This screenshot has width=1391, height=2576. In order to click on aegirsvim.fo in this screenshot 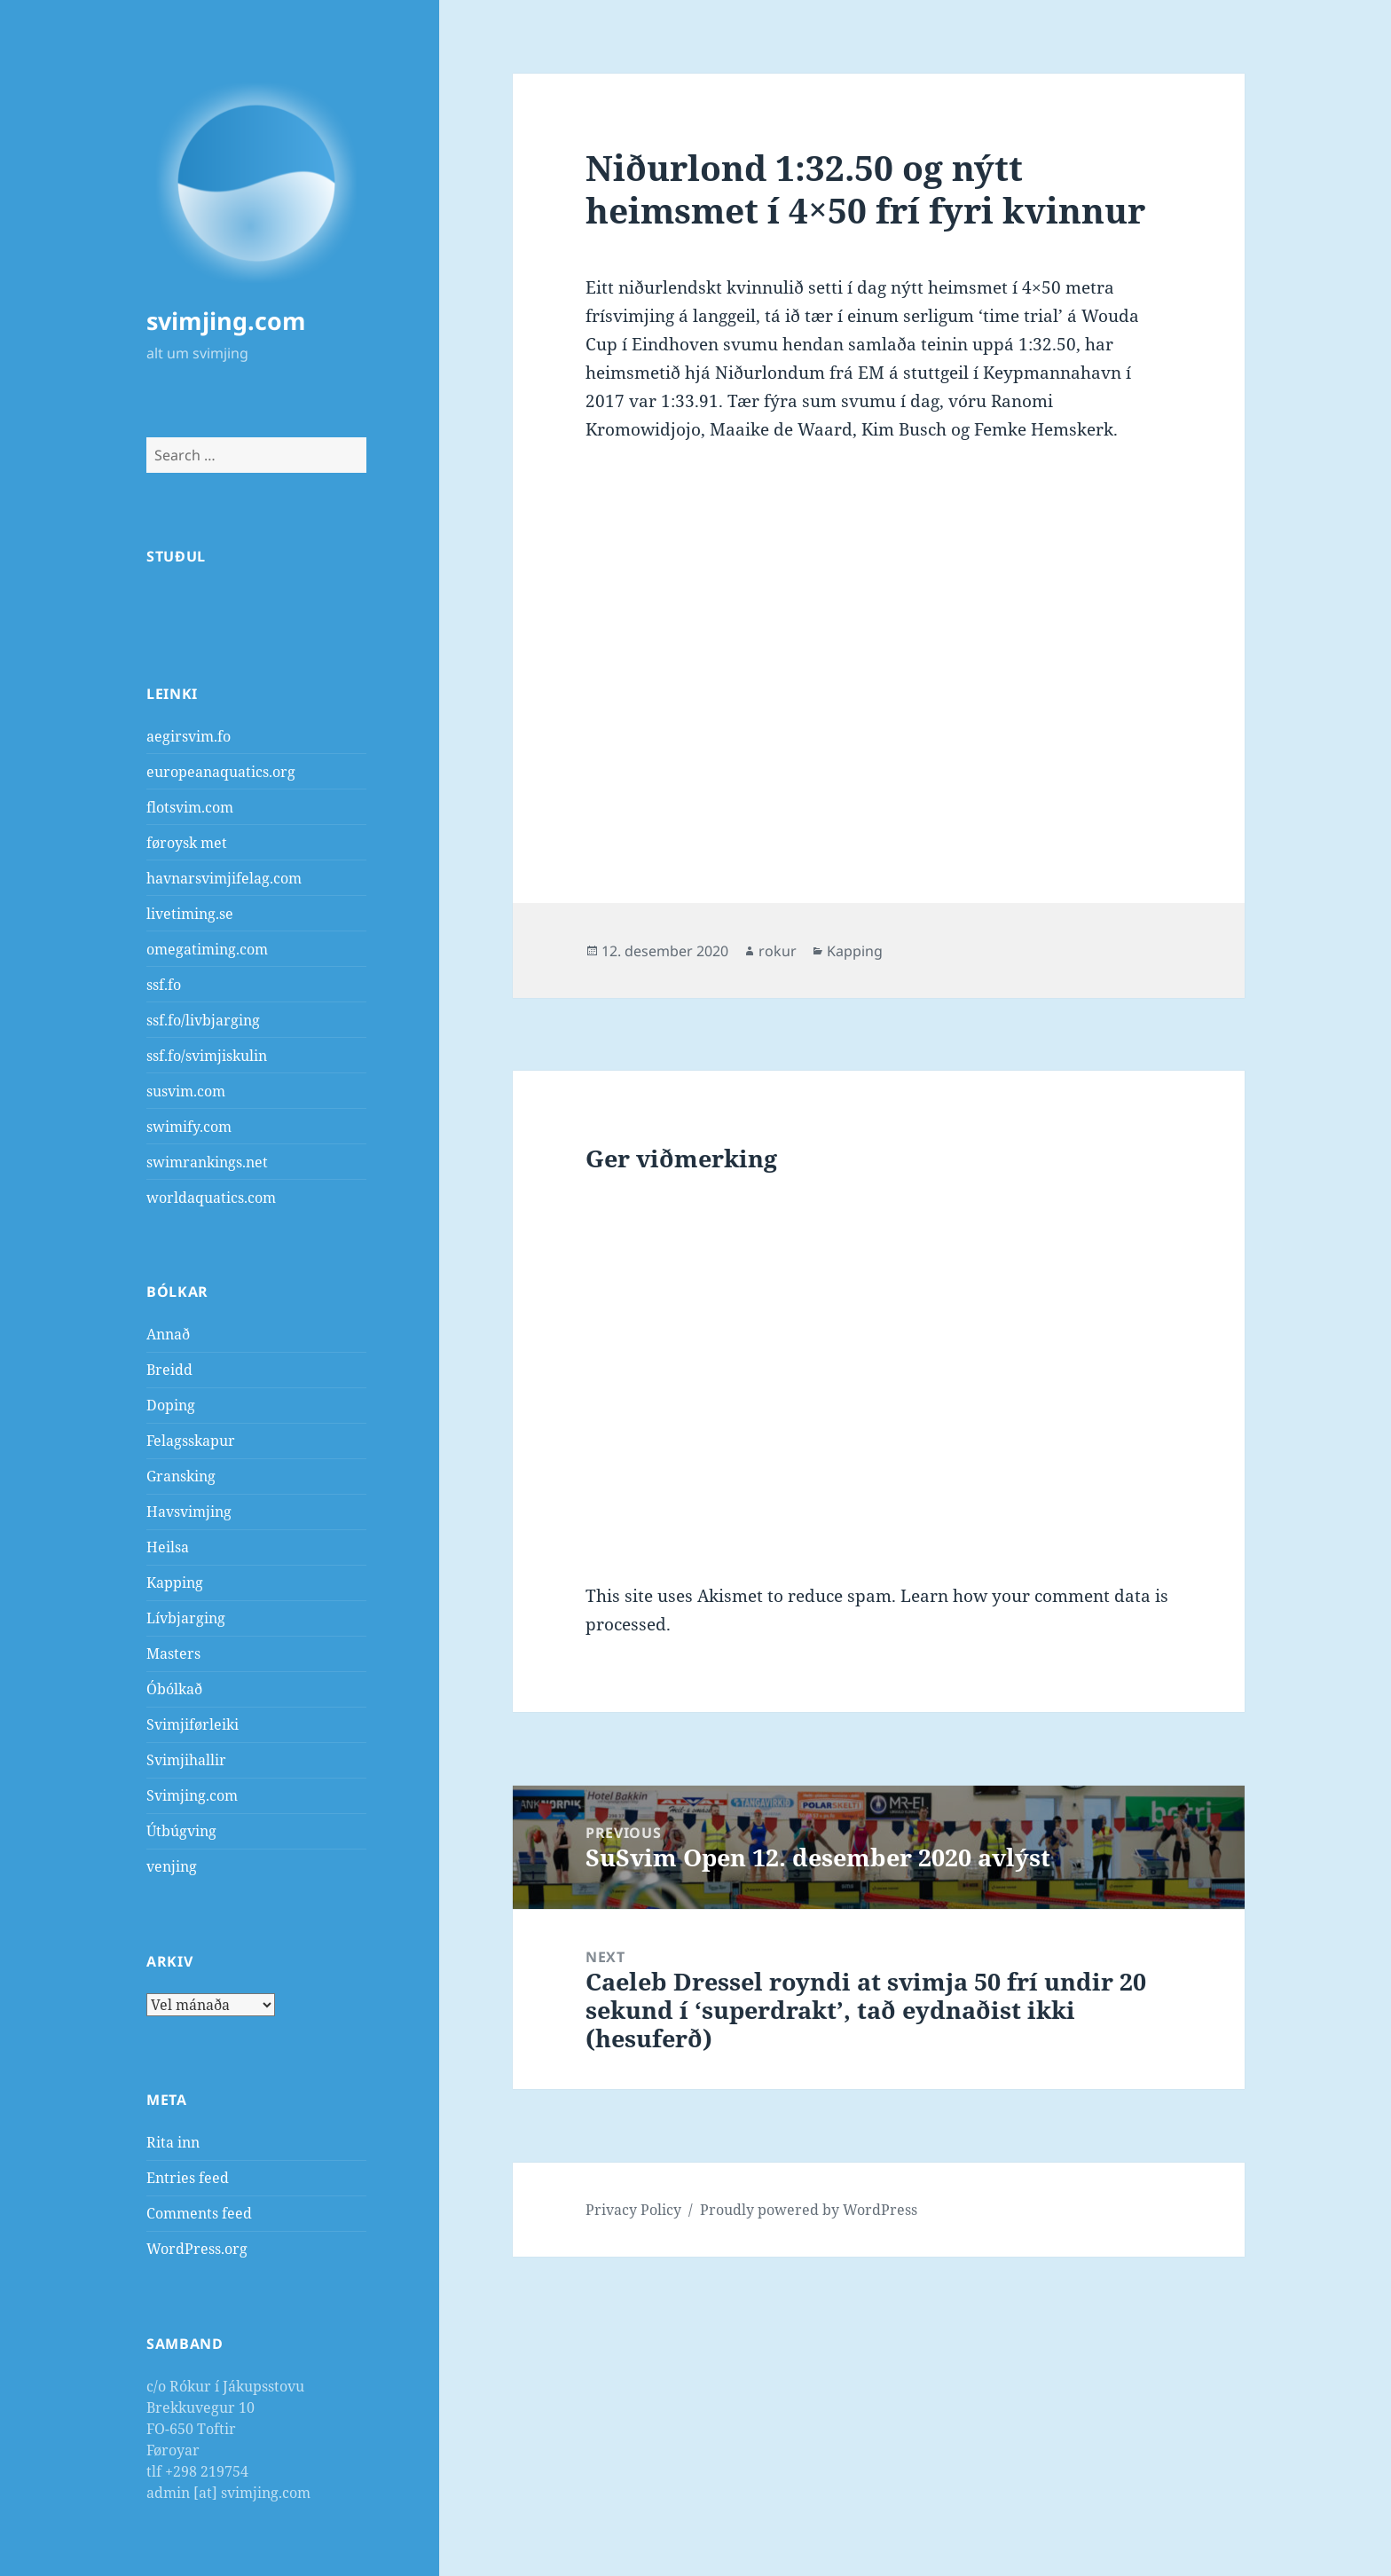, I will do `click(188, 736)`.